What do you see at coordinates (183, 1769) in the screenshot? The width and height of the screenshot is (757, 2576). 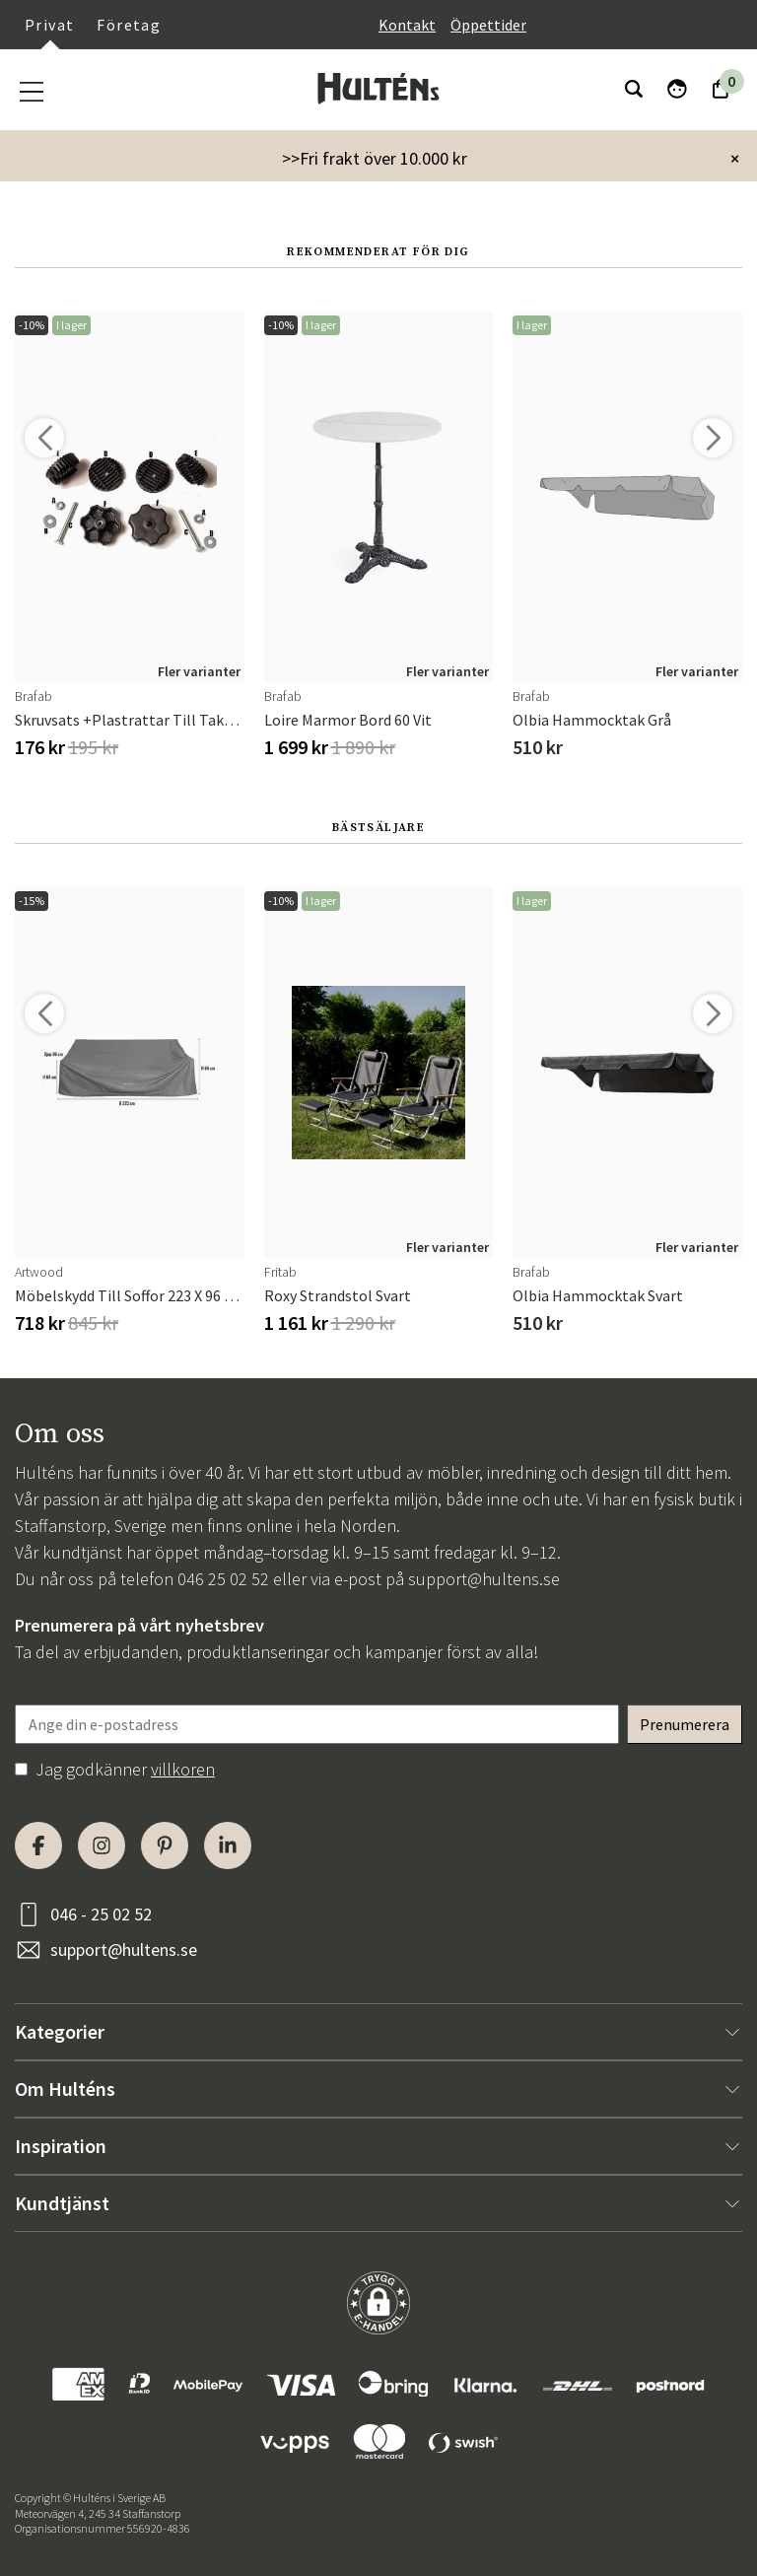 I see `villkoren` at bounding box center [183, 1769].